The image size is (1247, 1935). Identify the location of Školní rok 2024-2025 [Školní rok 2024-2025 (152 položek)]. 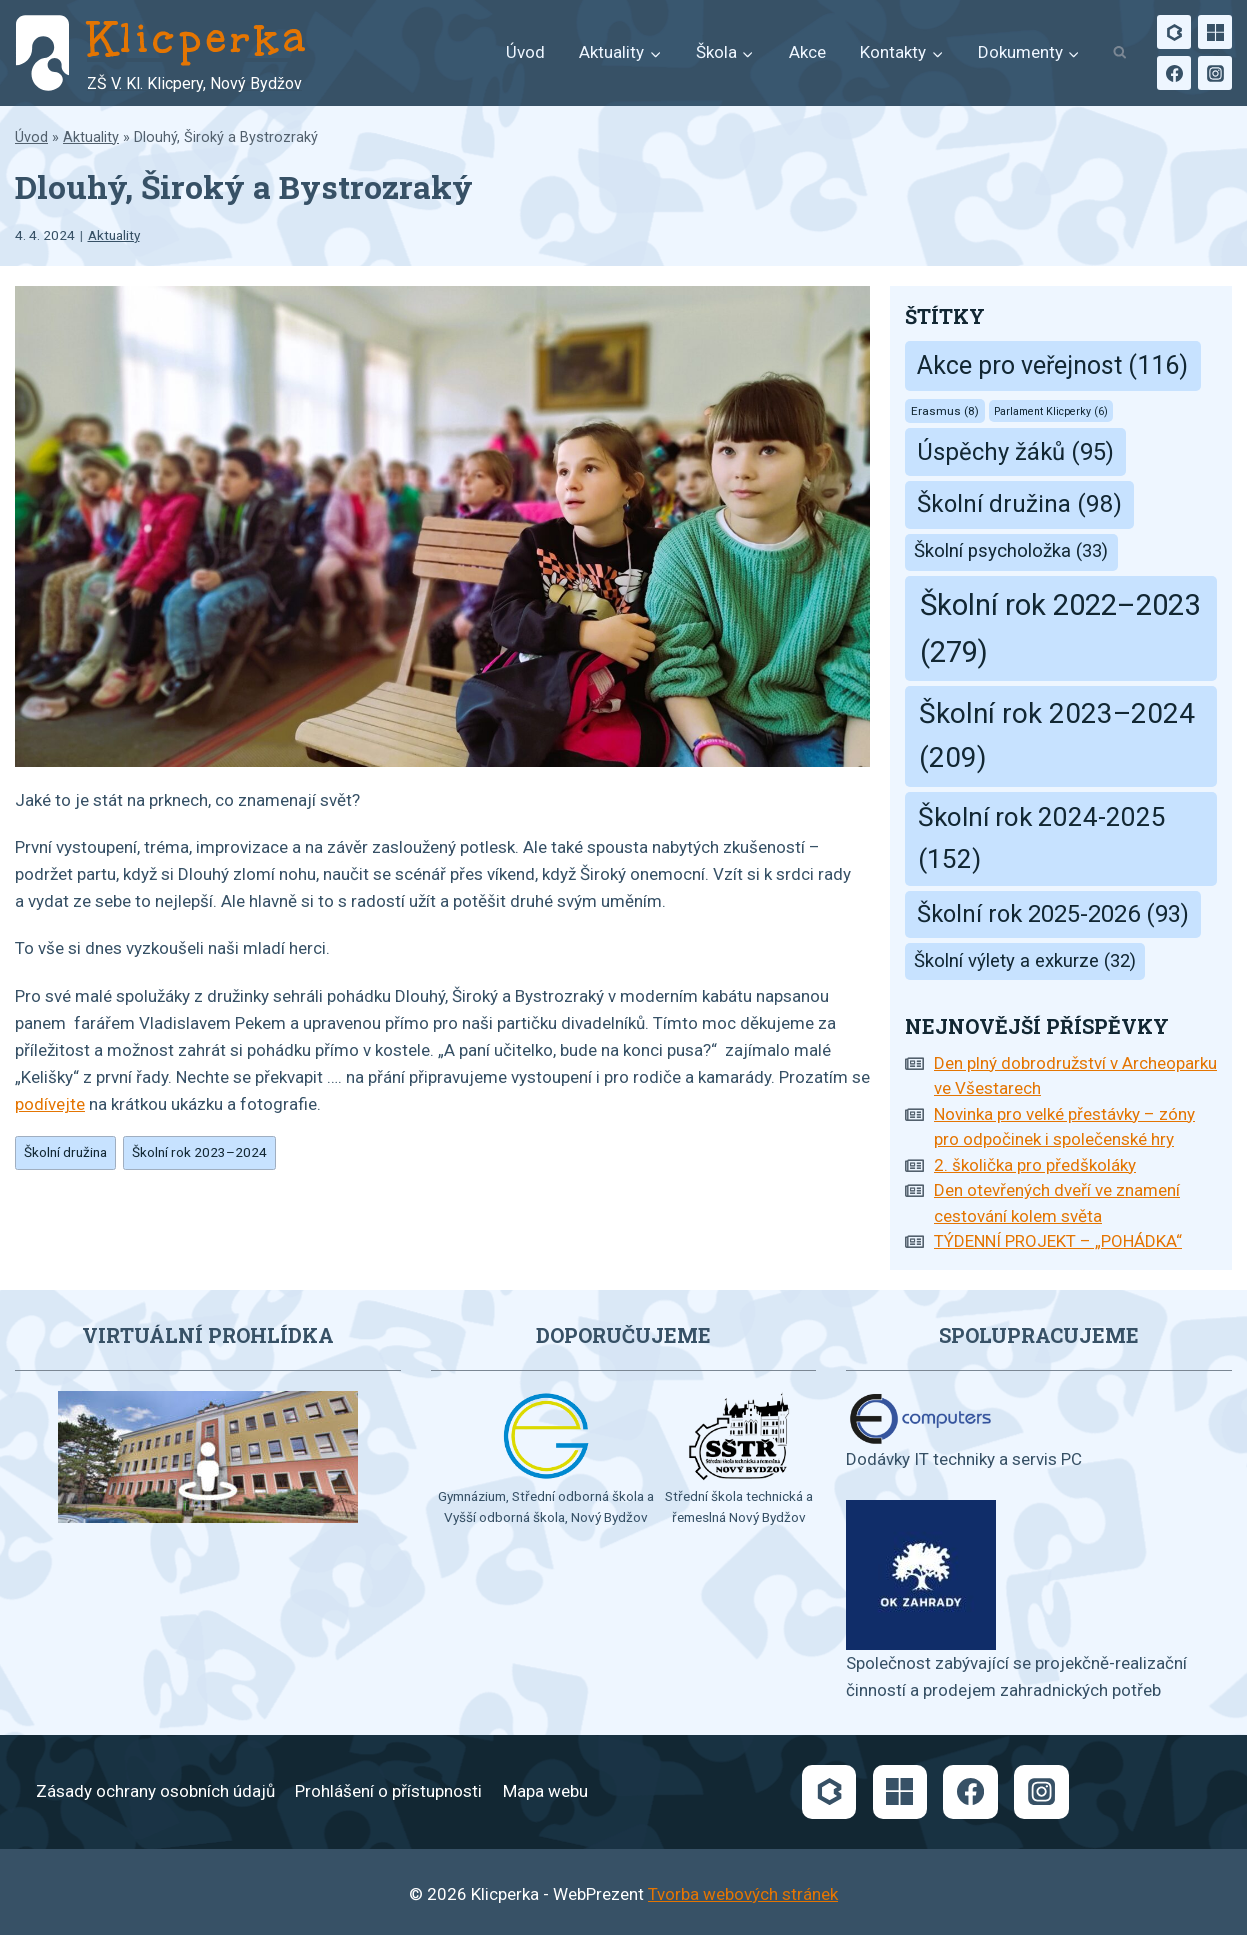
(1042, 838).